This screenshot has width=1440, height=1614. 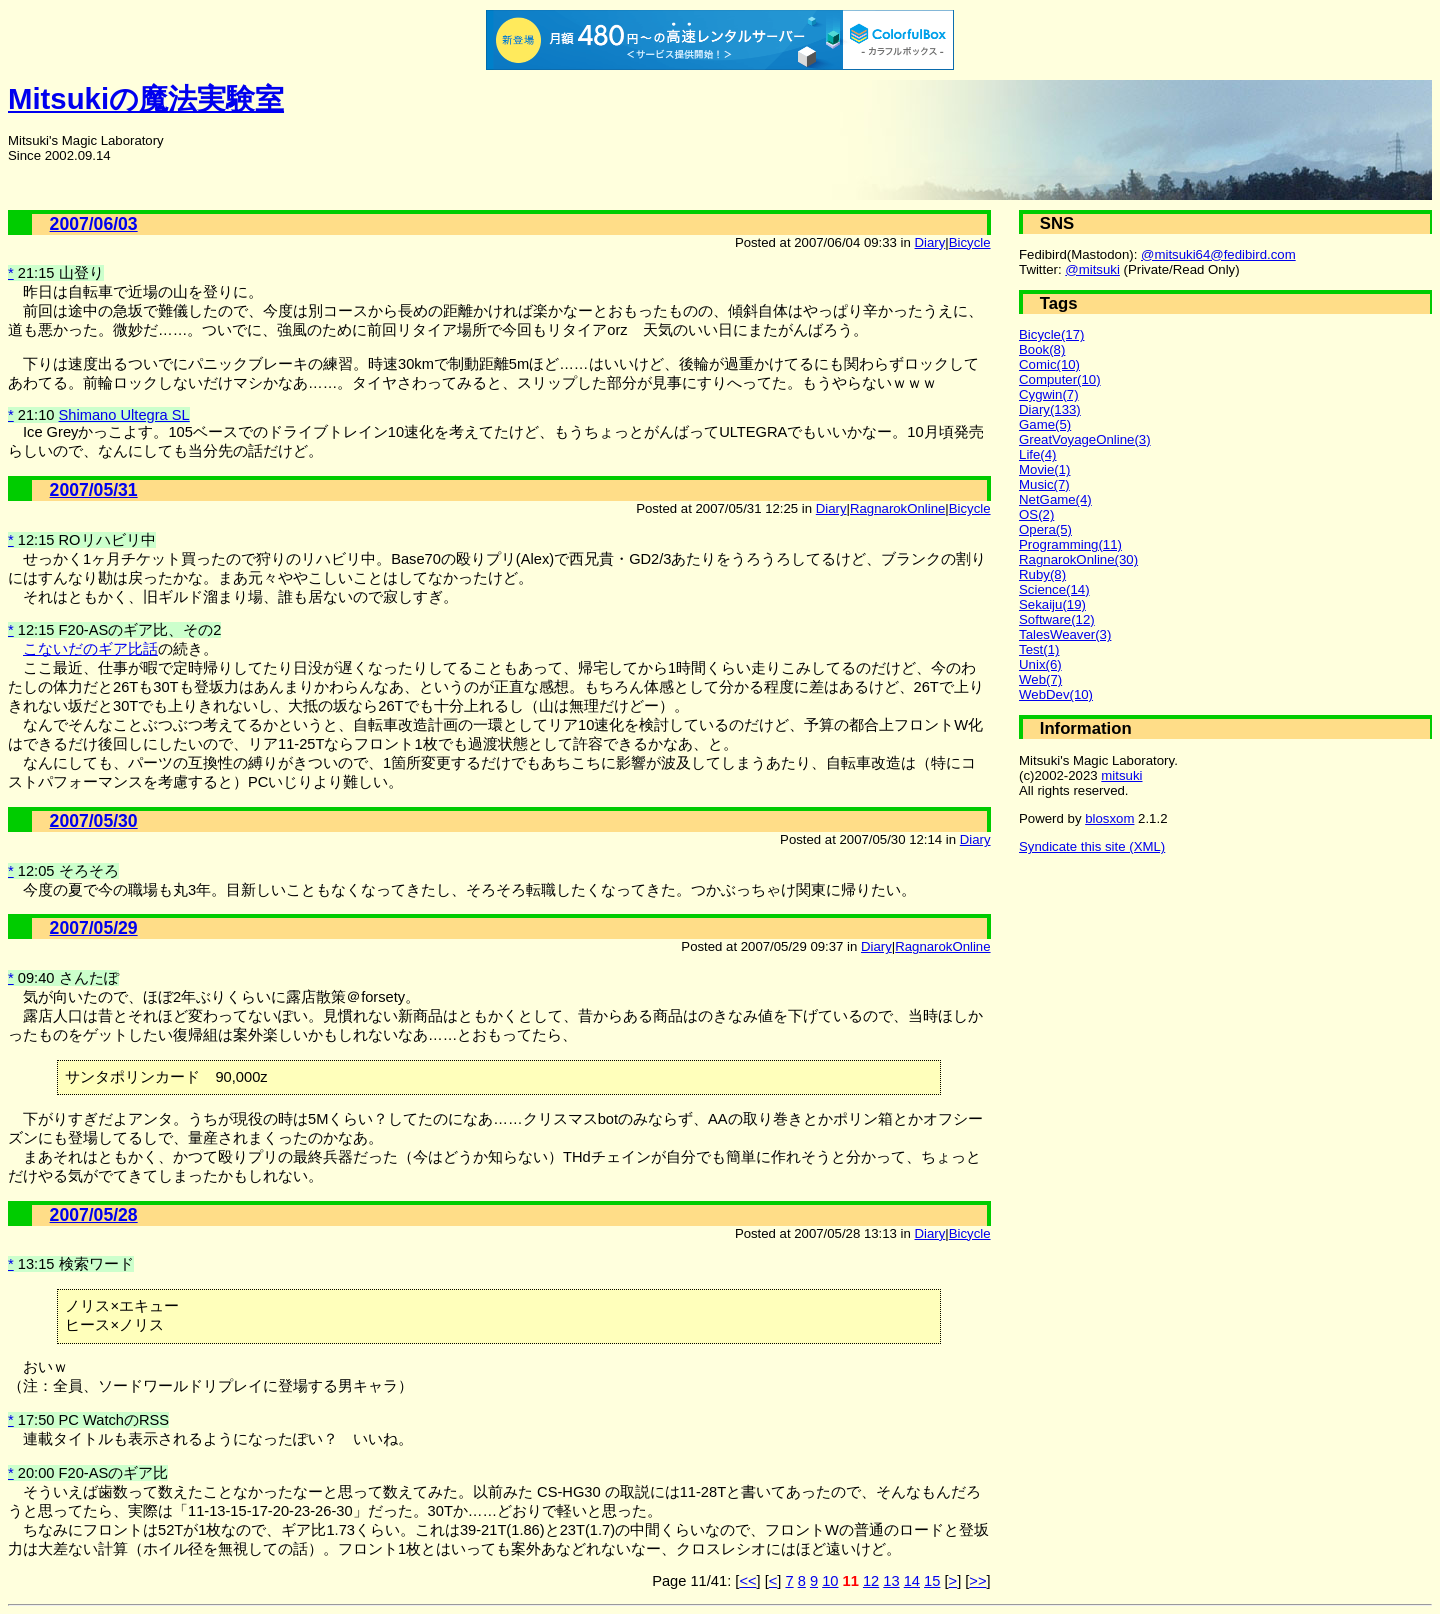 I want to click on RagnarokOnline, so click(x=897, y=508).